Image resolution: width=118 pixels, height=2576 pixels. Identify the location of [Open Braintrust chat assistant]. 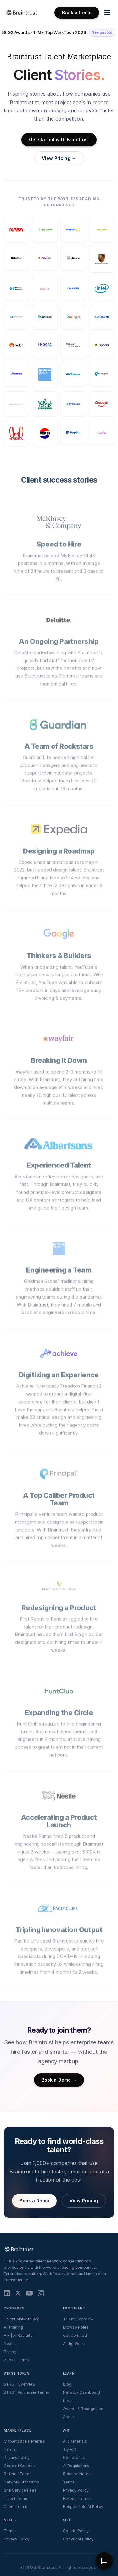
(104, 2561).